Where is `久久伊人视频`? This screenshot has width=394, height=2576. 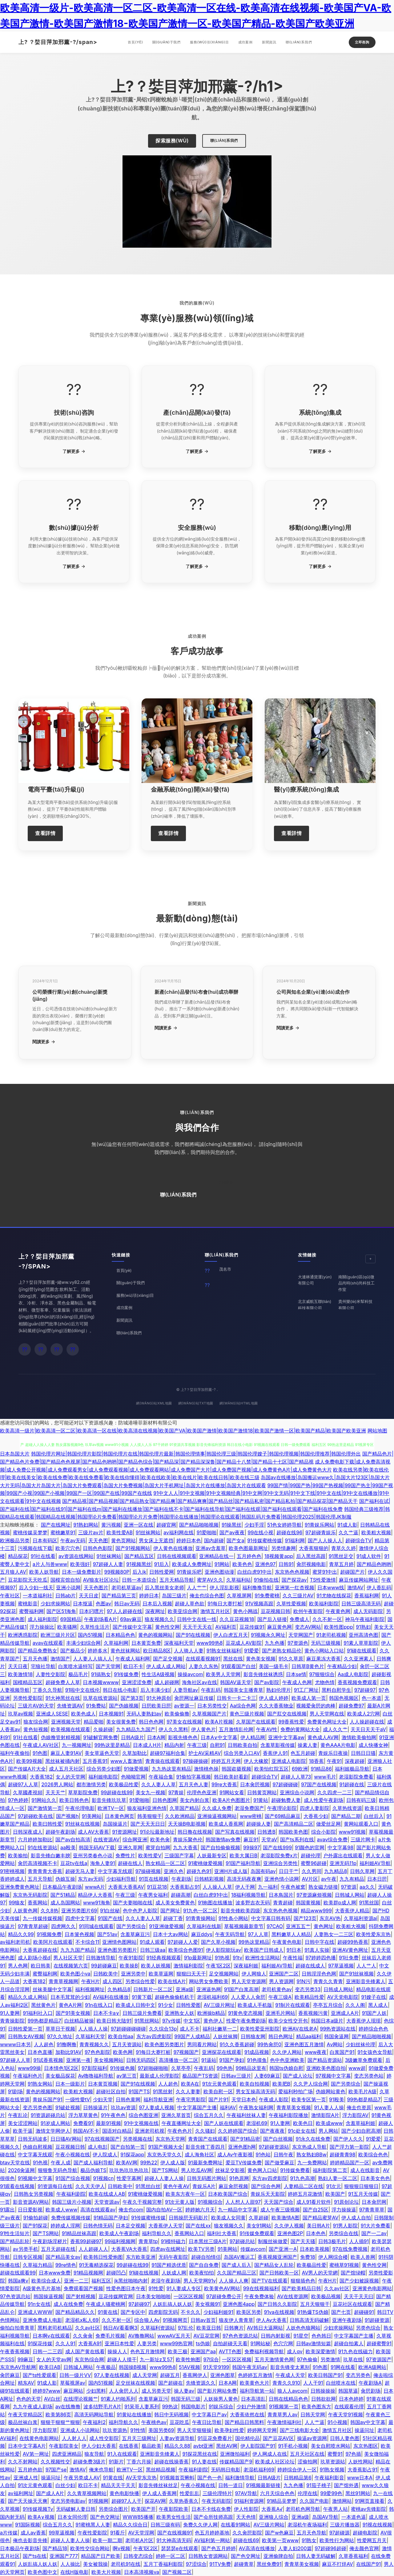 久久伊人视频 is located at coordinates (289, 2226).